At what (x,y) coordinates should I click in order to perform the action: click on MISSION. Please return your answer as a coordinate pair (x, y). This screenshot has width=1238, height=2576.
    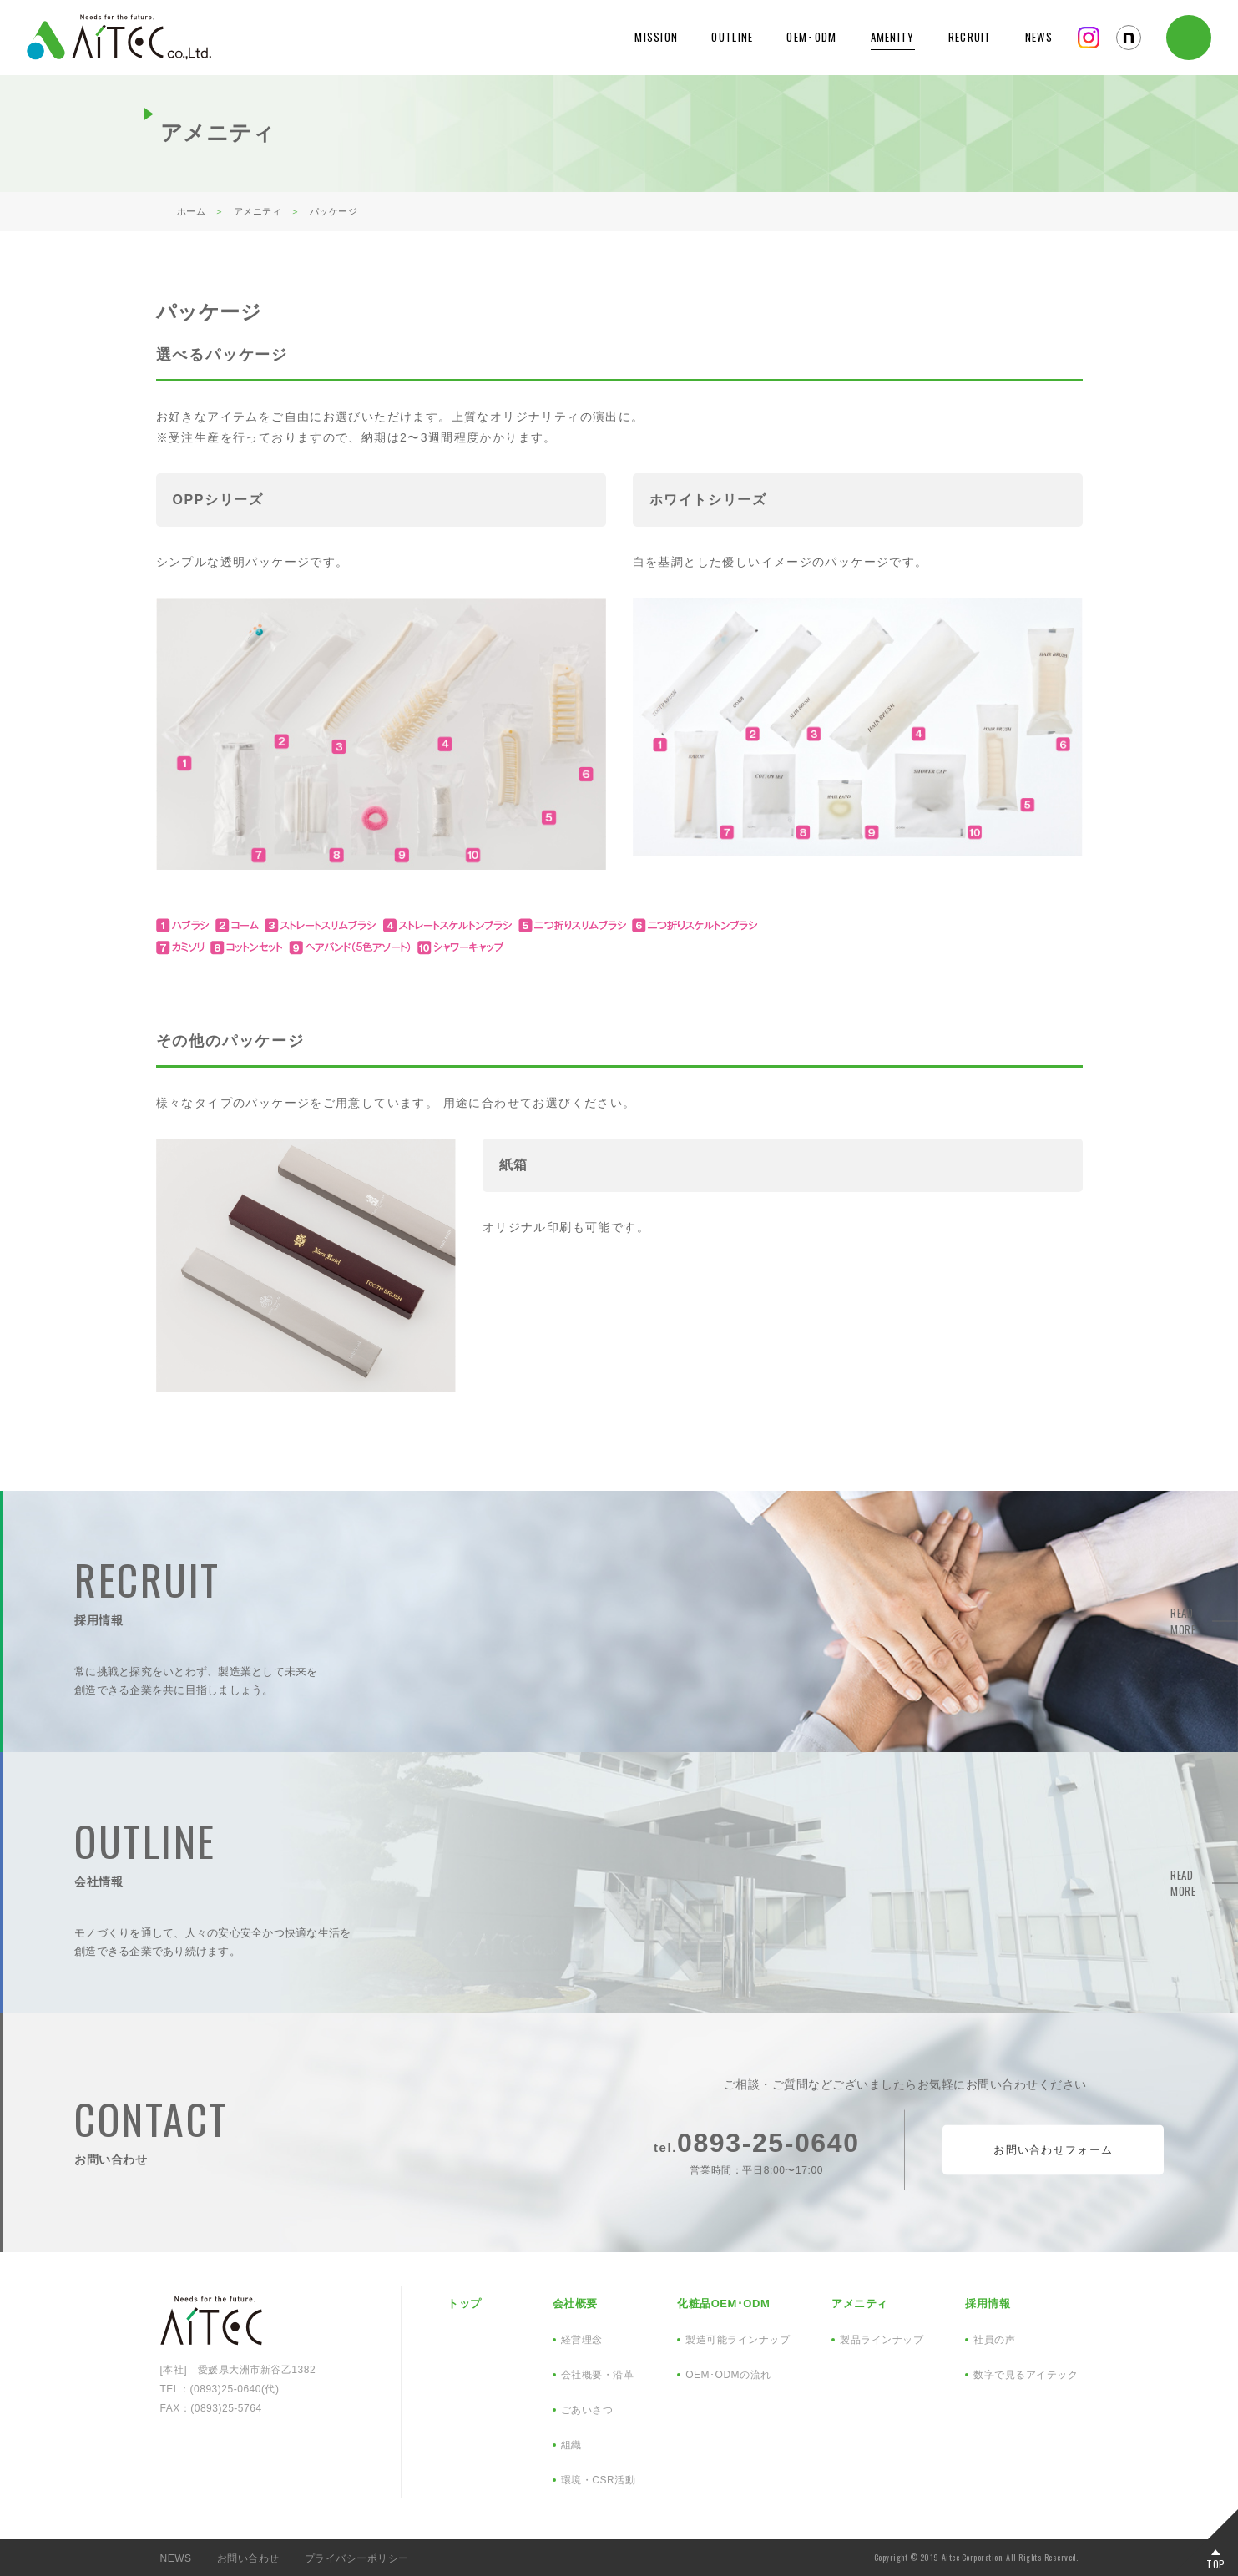
    Looking at the image, I should click on (656, 36).